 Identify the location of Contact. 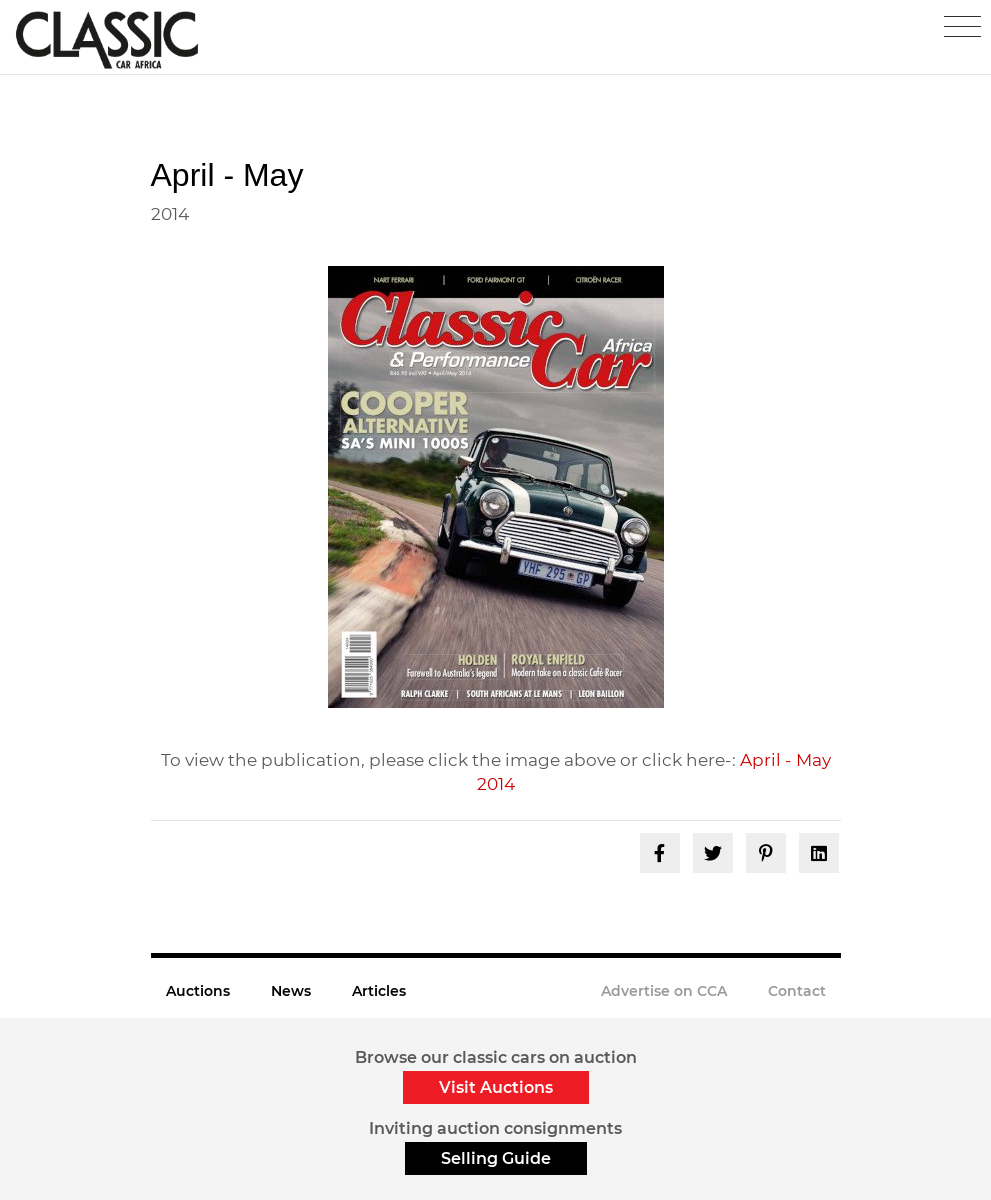
(797, 991).